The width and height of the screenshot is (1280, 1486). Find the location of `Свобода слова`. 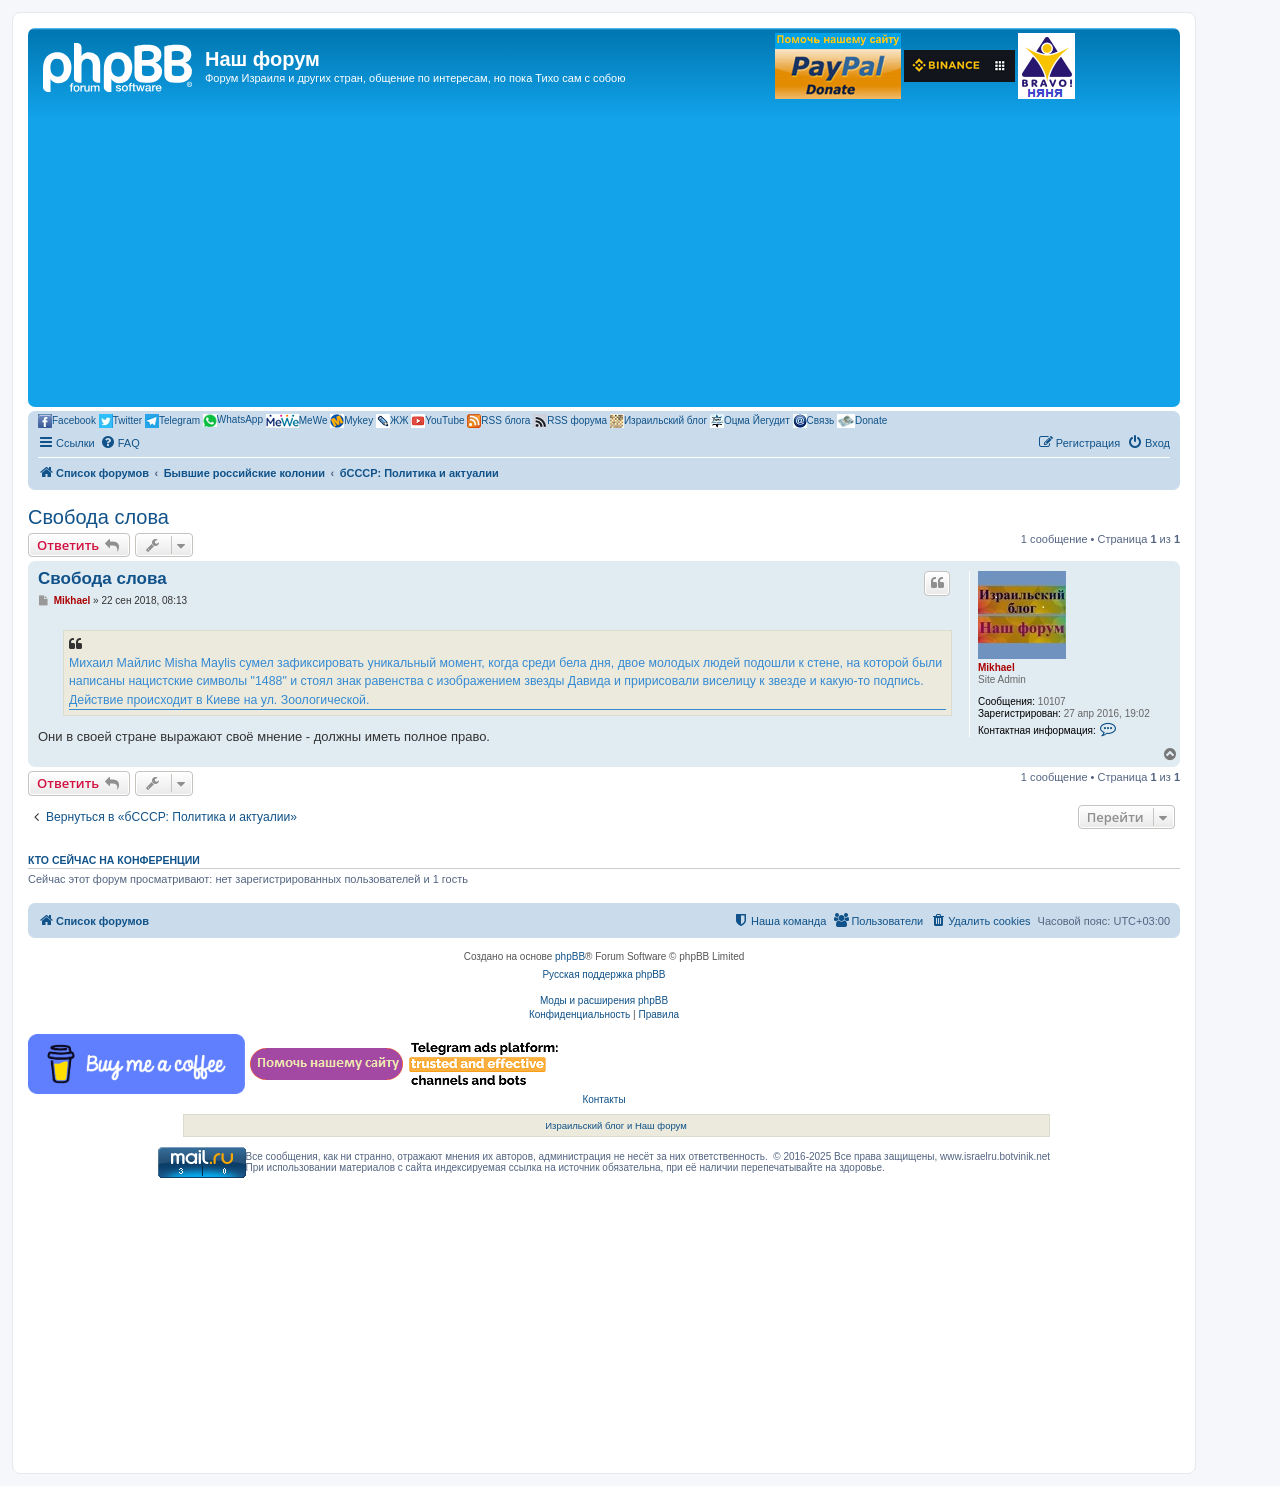

Свобода слова is located at coordinates (98, 517).